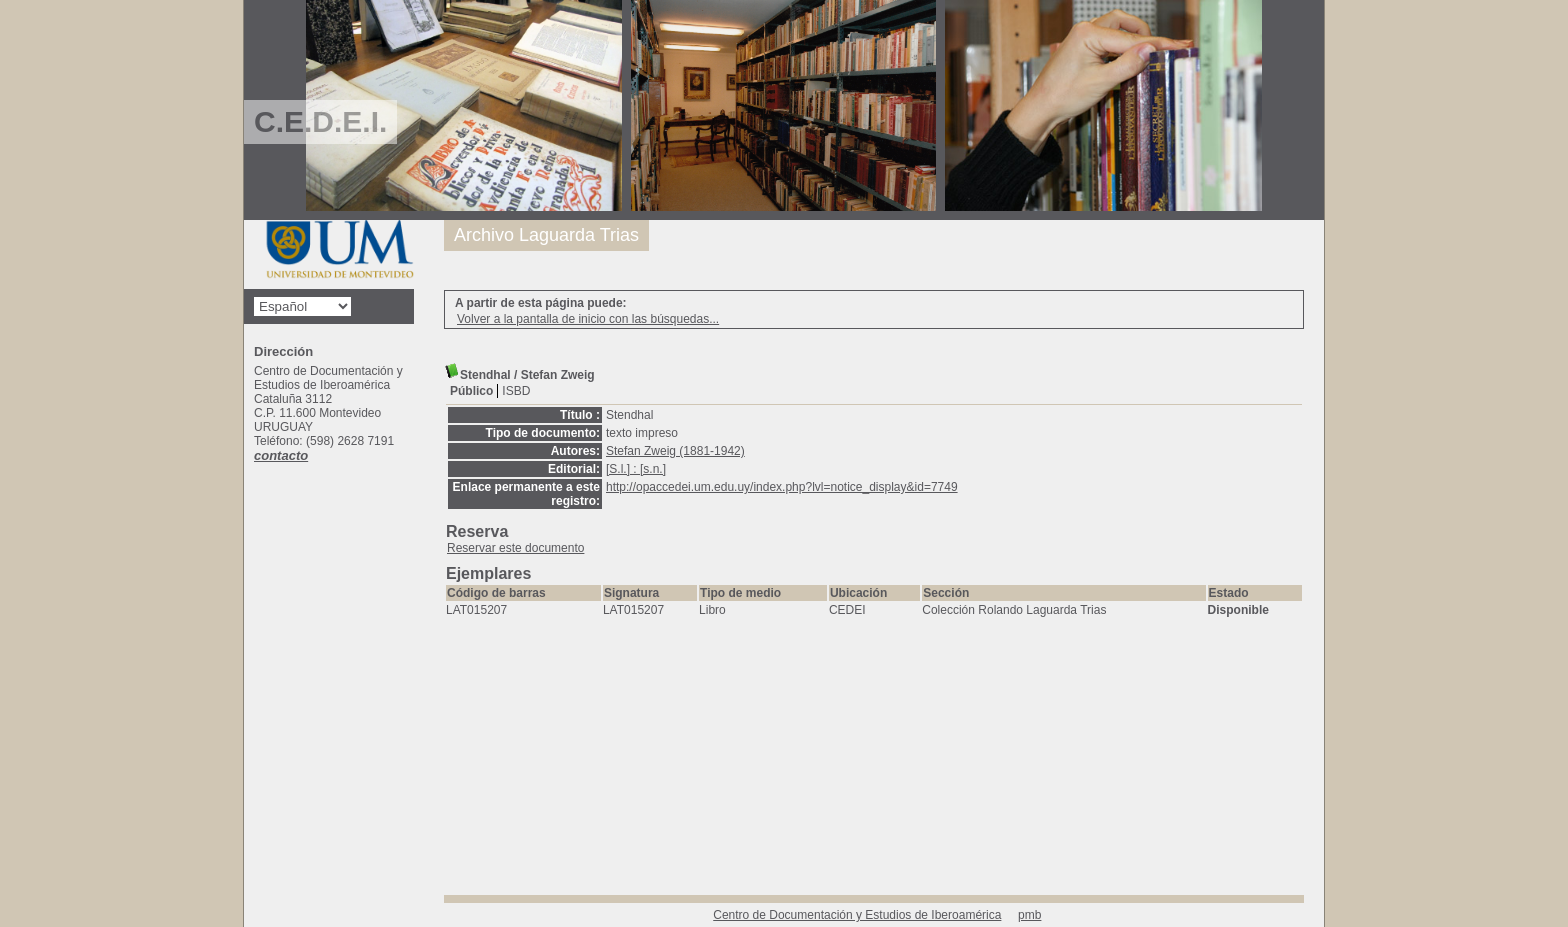 The height and width of the screenshot is (927, 1568). I want to click on http://opaccedei.um.edu.uy/index.php?lvl=notice_display&id=7749, so click(782, 487).